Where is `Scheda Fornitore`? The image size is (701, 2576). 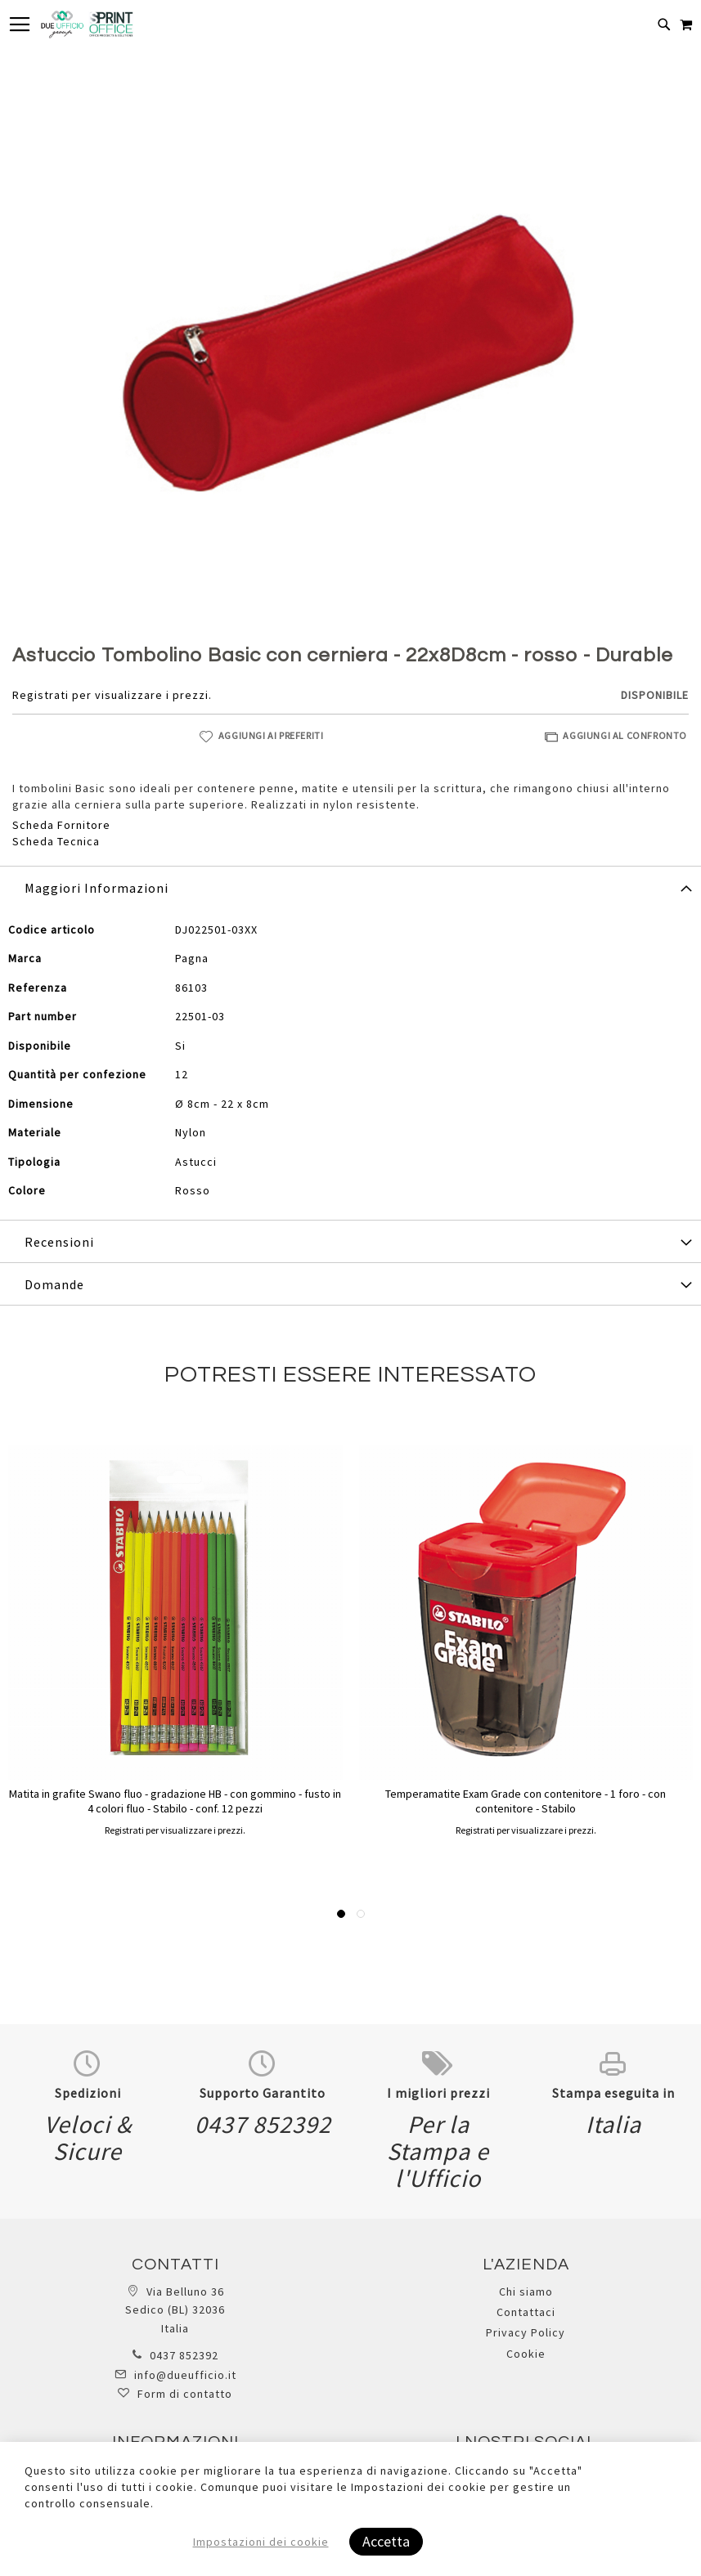
Scheda Fornitore is located at coordinates (61, 825).